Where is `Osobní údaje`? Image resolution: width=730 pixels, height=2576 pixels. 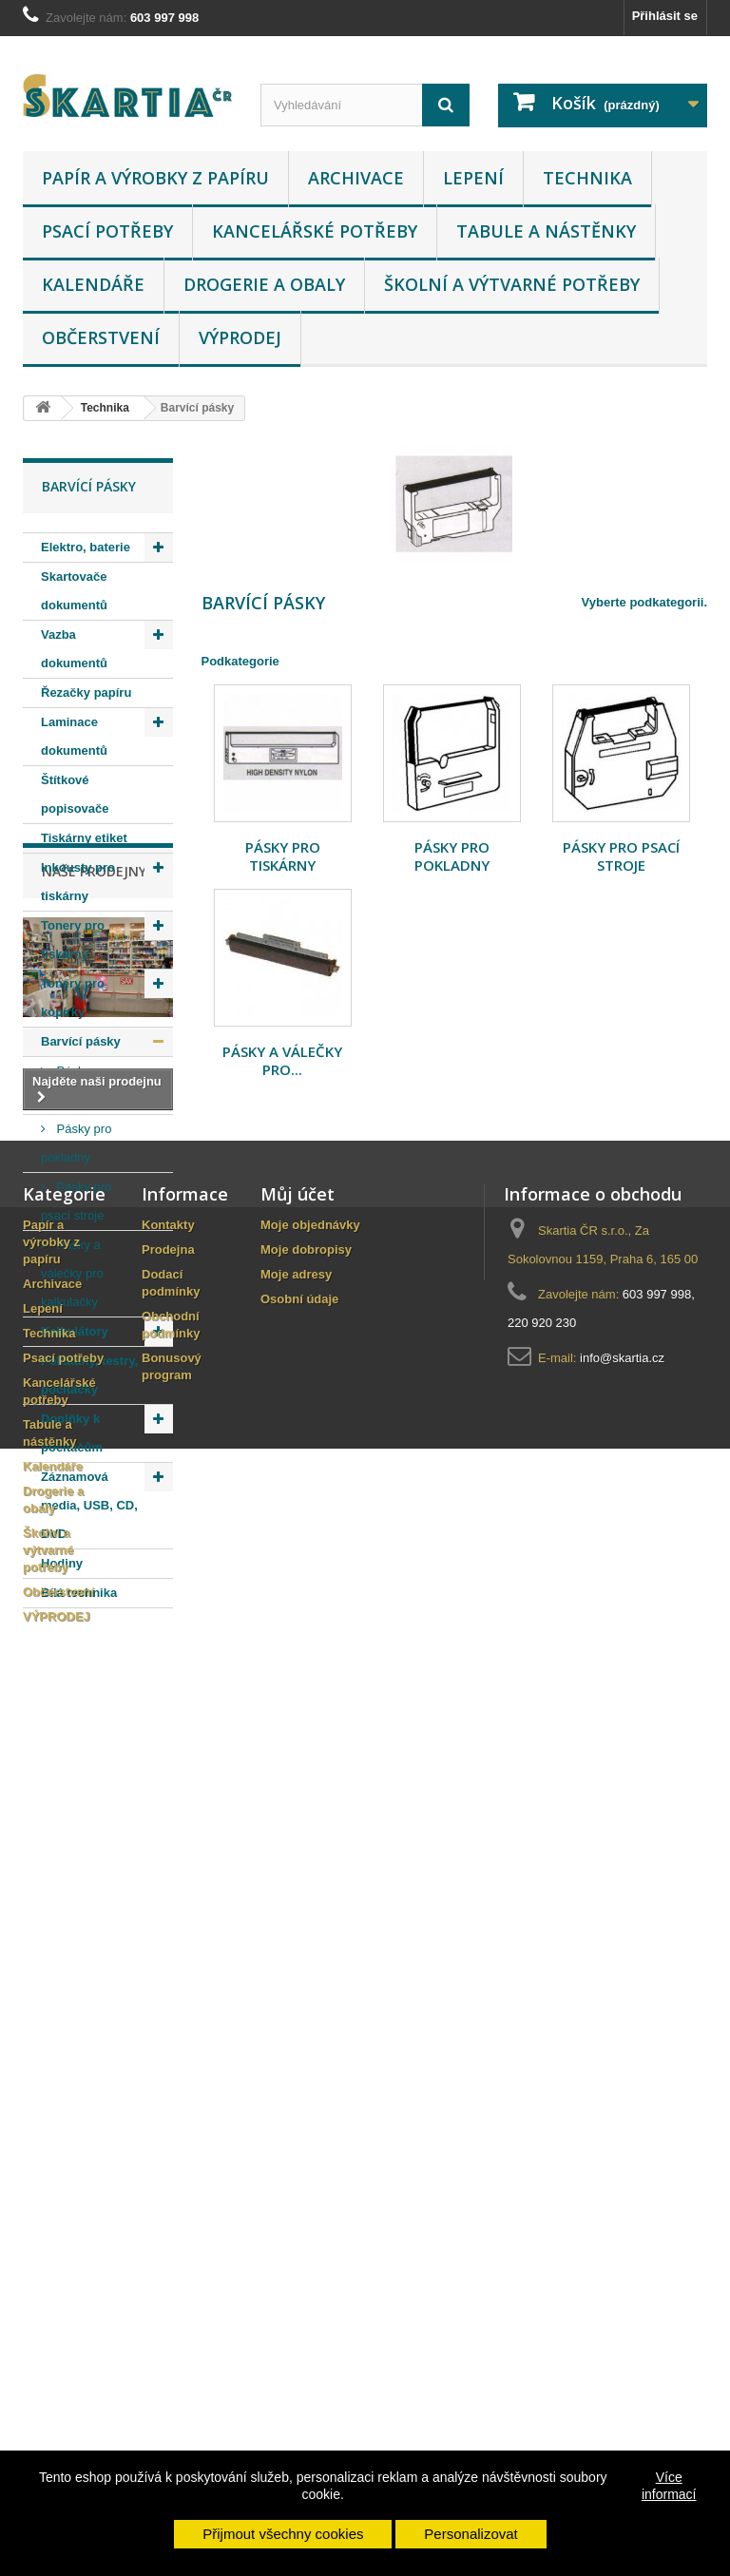 Osobní údaje is located at coordinates (299, 2138).